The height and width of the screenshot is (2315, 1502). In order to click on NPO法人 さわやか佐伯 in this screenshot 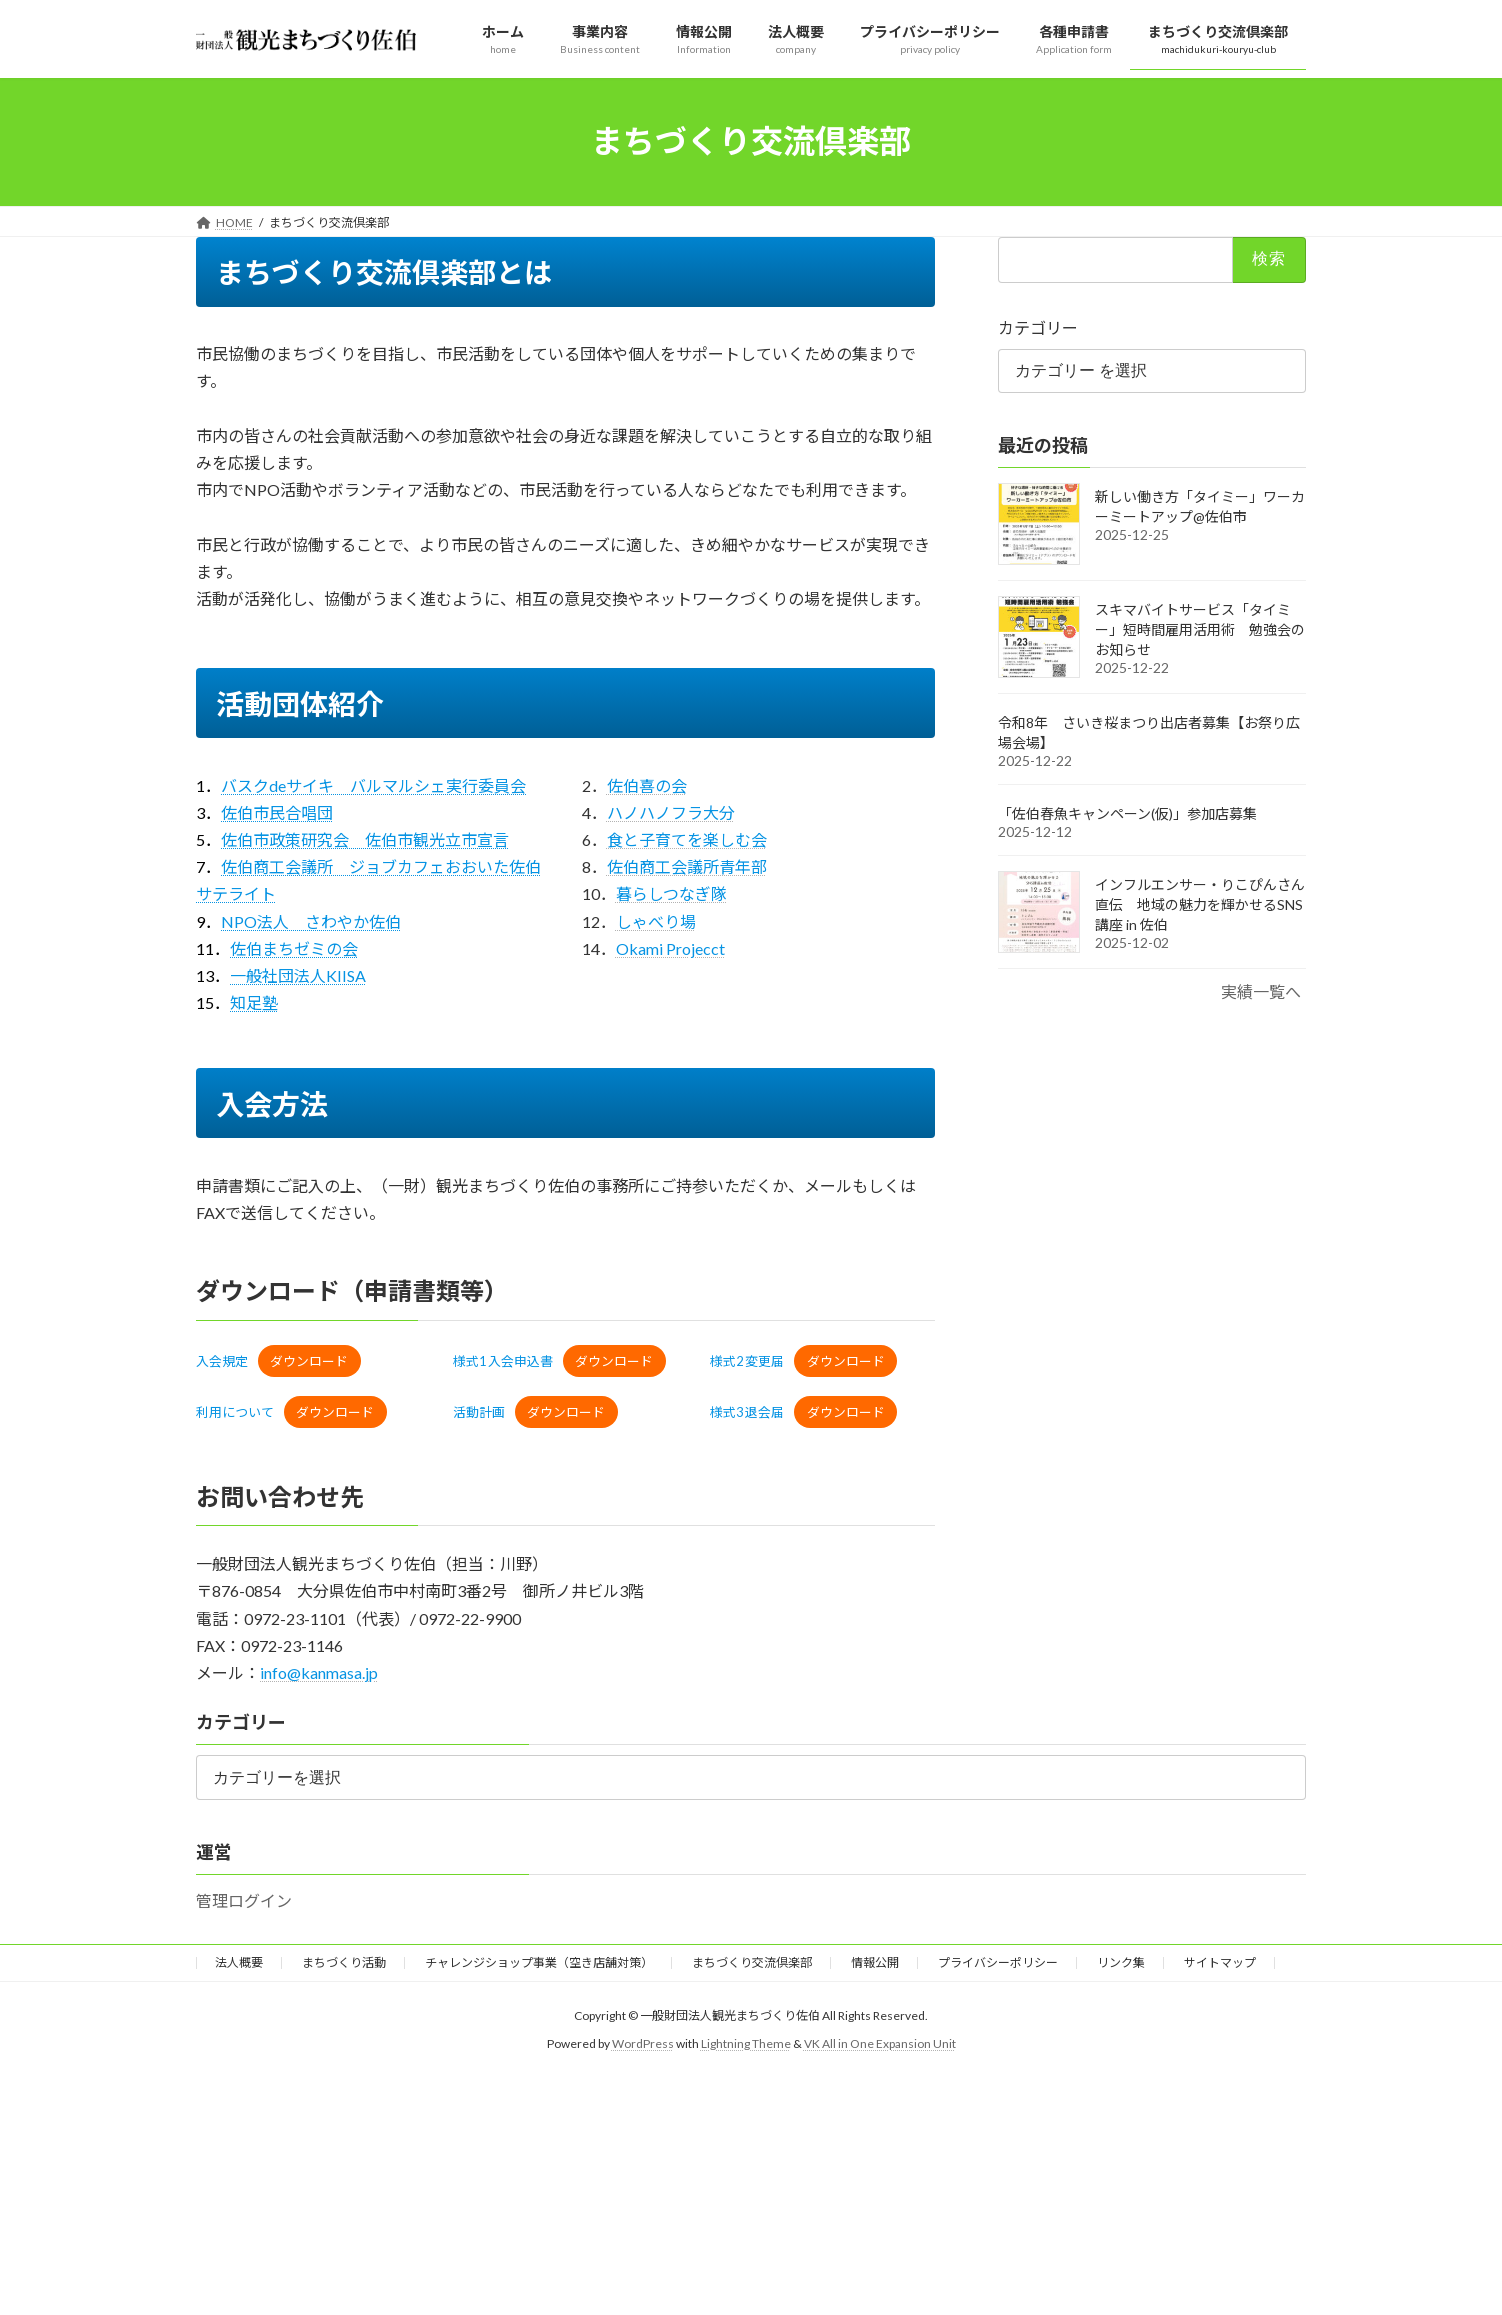, I will do `click(311, 921)`.